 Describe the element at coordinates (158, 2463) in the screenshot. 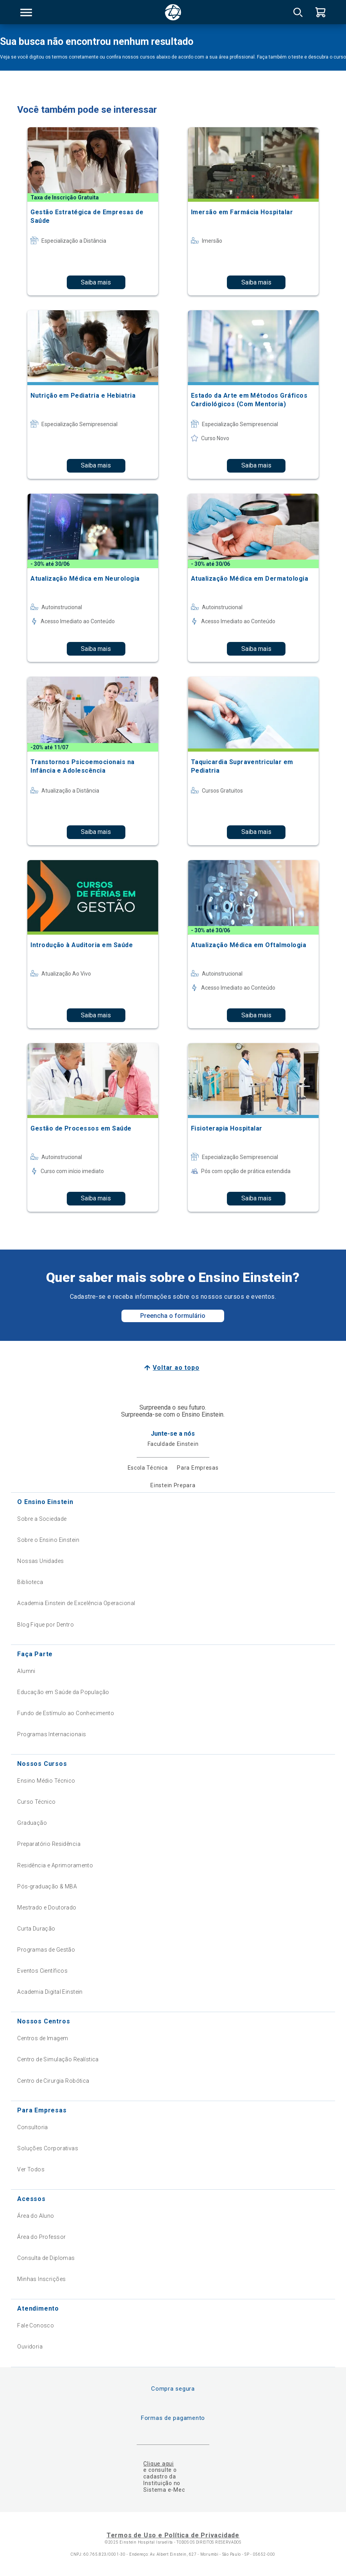

I see `Clique aqui` at that location.